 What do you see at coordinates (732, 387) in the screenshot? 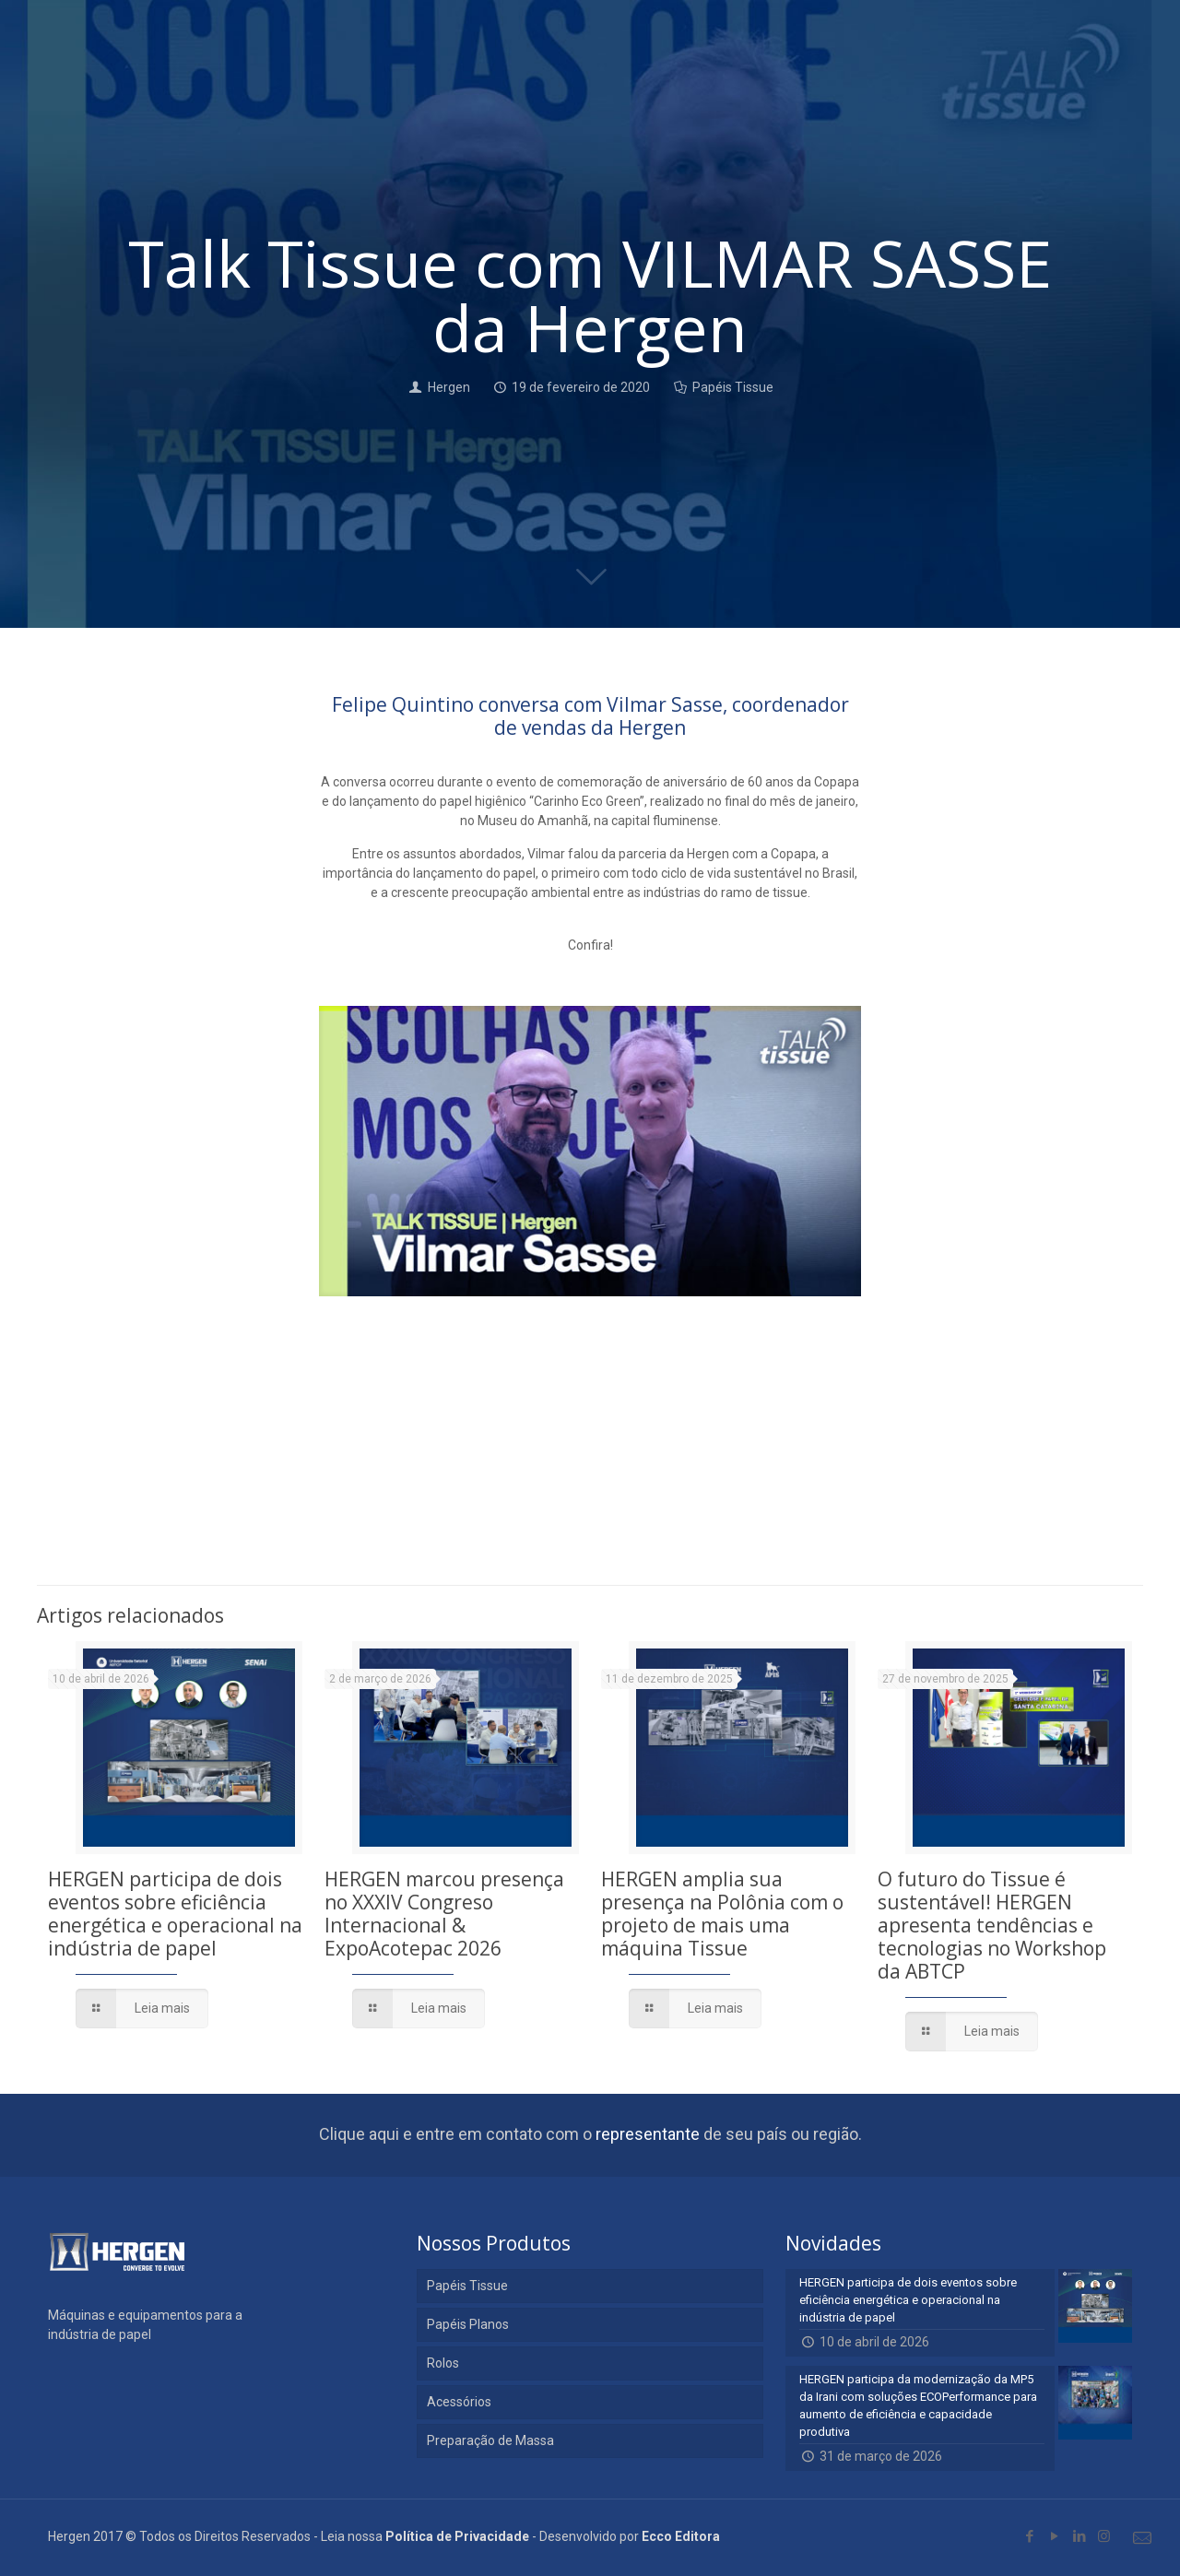
I see `Papéis Tissue` at bounding box center [732, 387].